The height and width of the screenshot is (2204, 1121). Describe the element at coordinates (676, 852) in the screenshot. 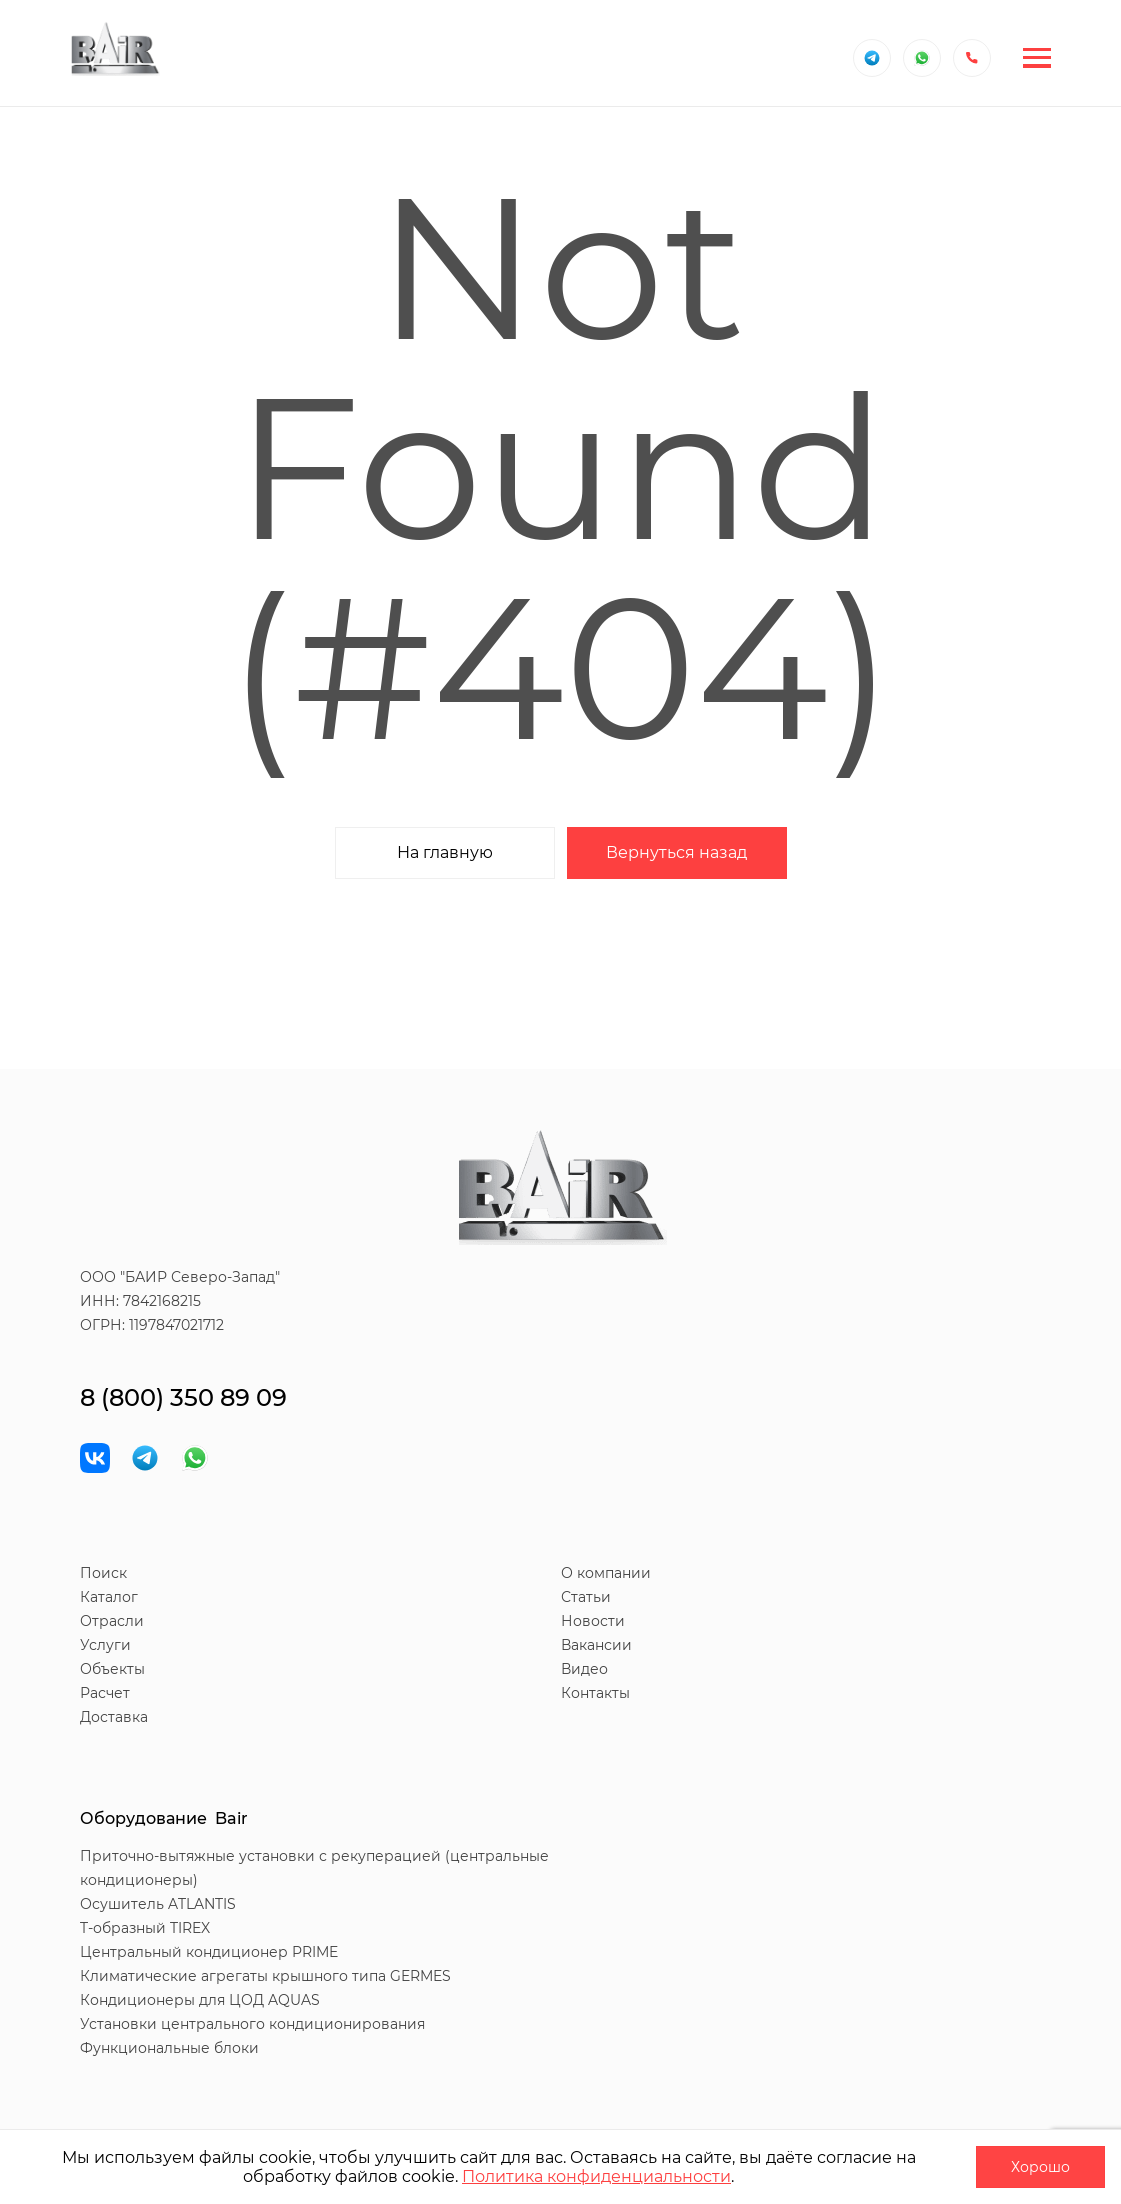

I see `Вернуться назад` at that location.